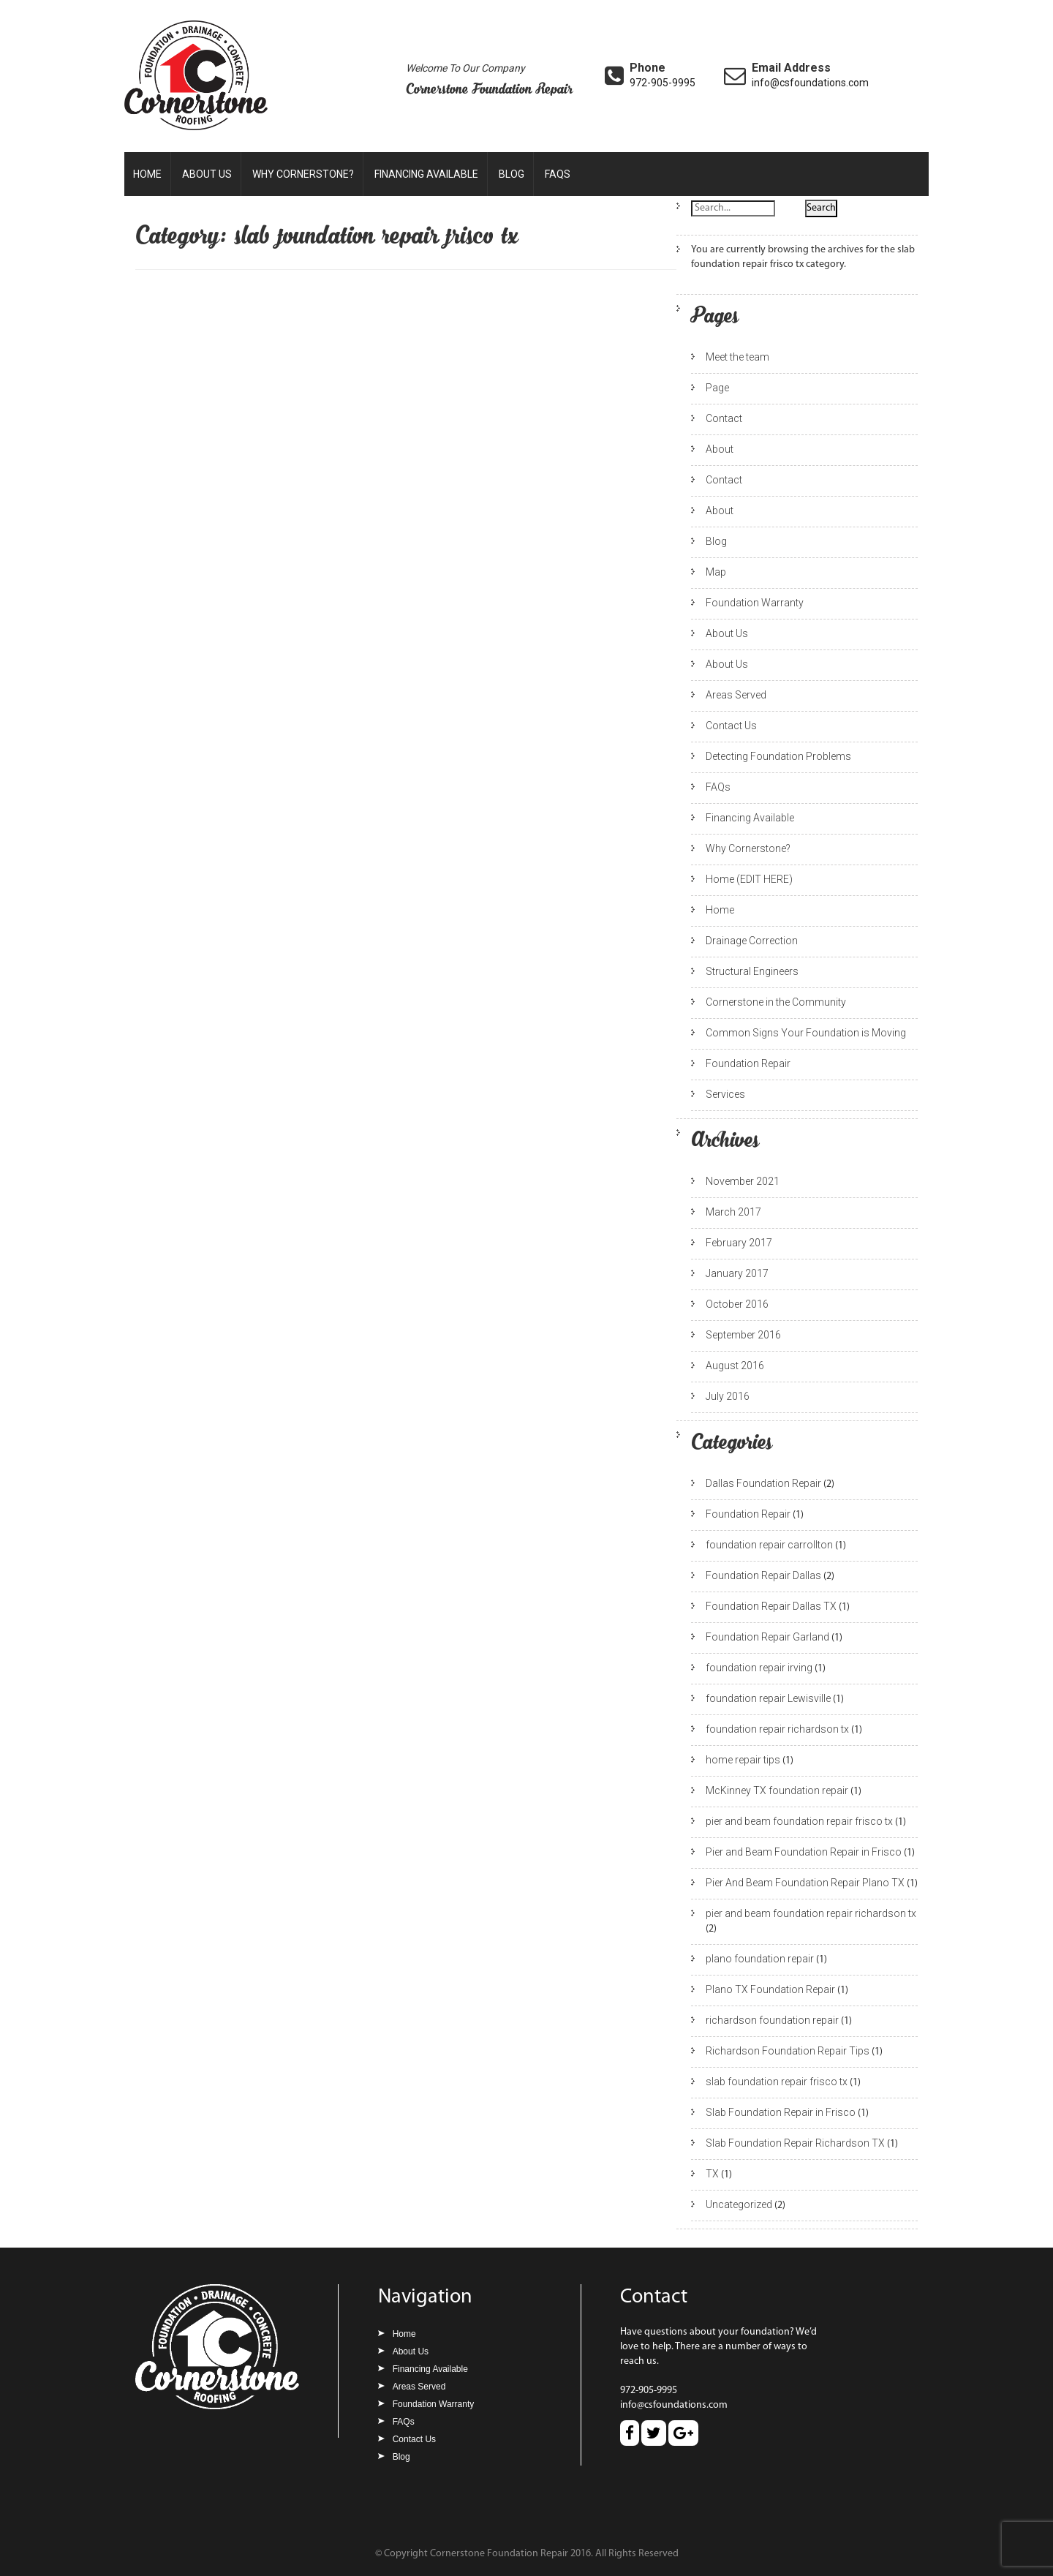 The width and height of the screenshot is (1053, 2576). I want to click on info@csfoundations.com, so click(810, 82).